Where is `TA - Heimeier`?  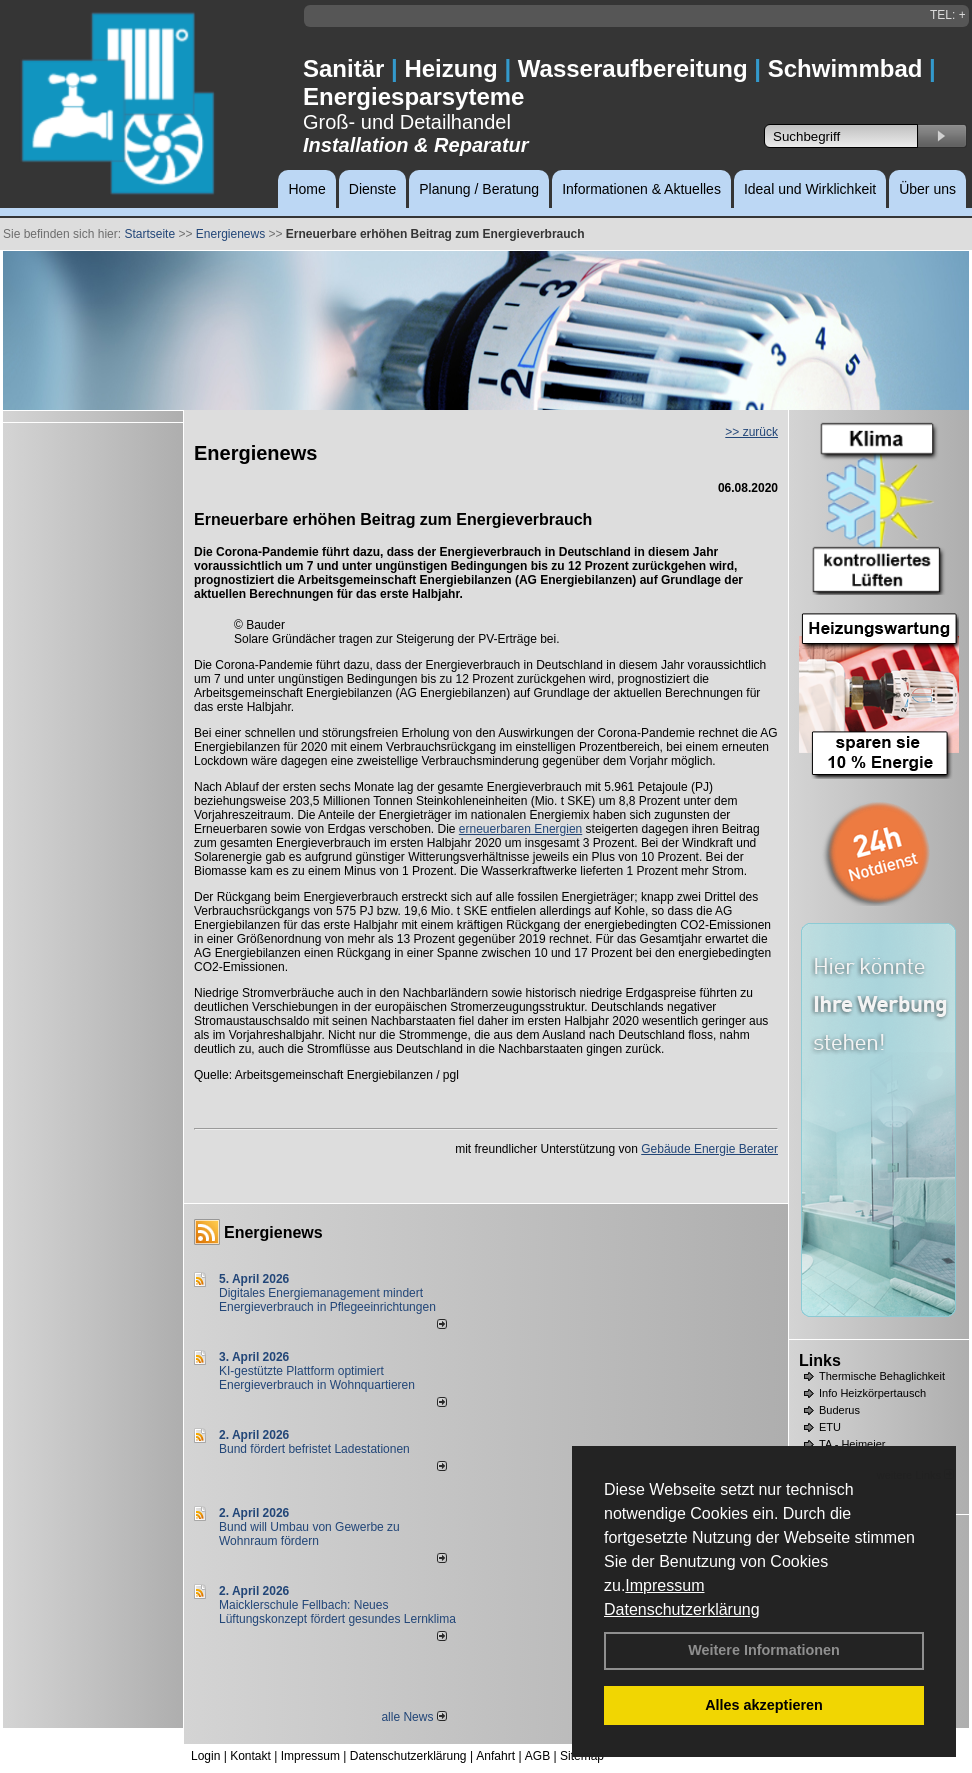 TA - Heimeier is located at coordinates (852, 1444).